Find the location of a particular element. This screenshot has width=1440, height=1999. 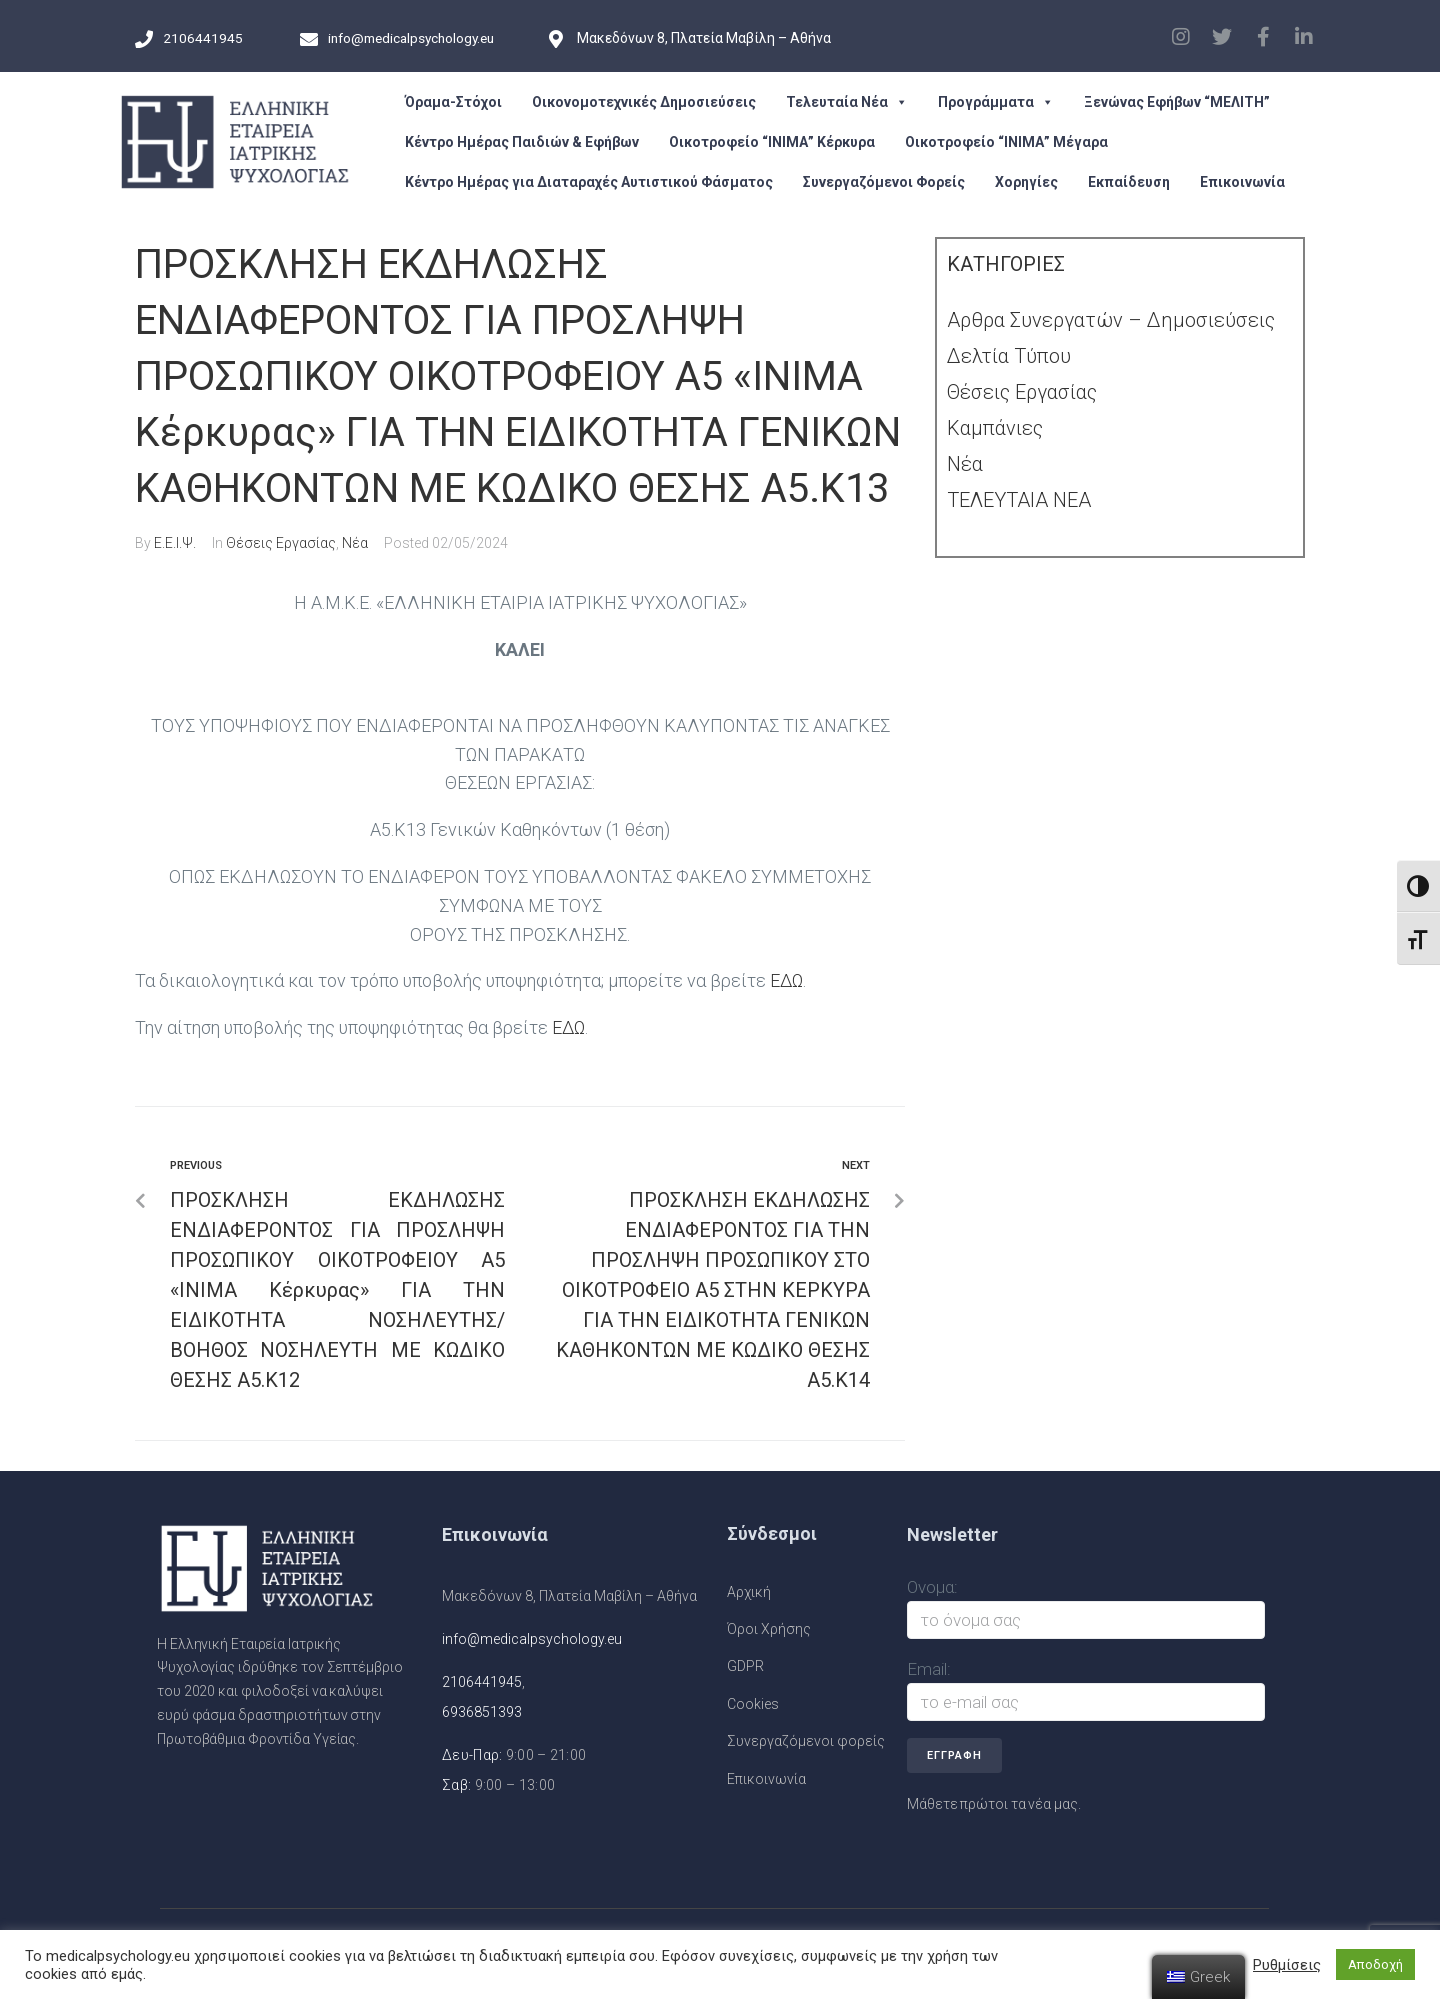

Ονομα: is located at coordinates (932, 1587).